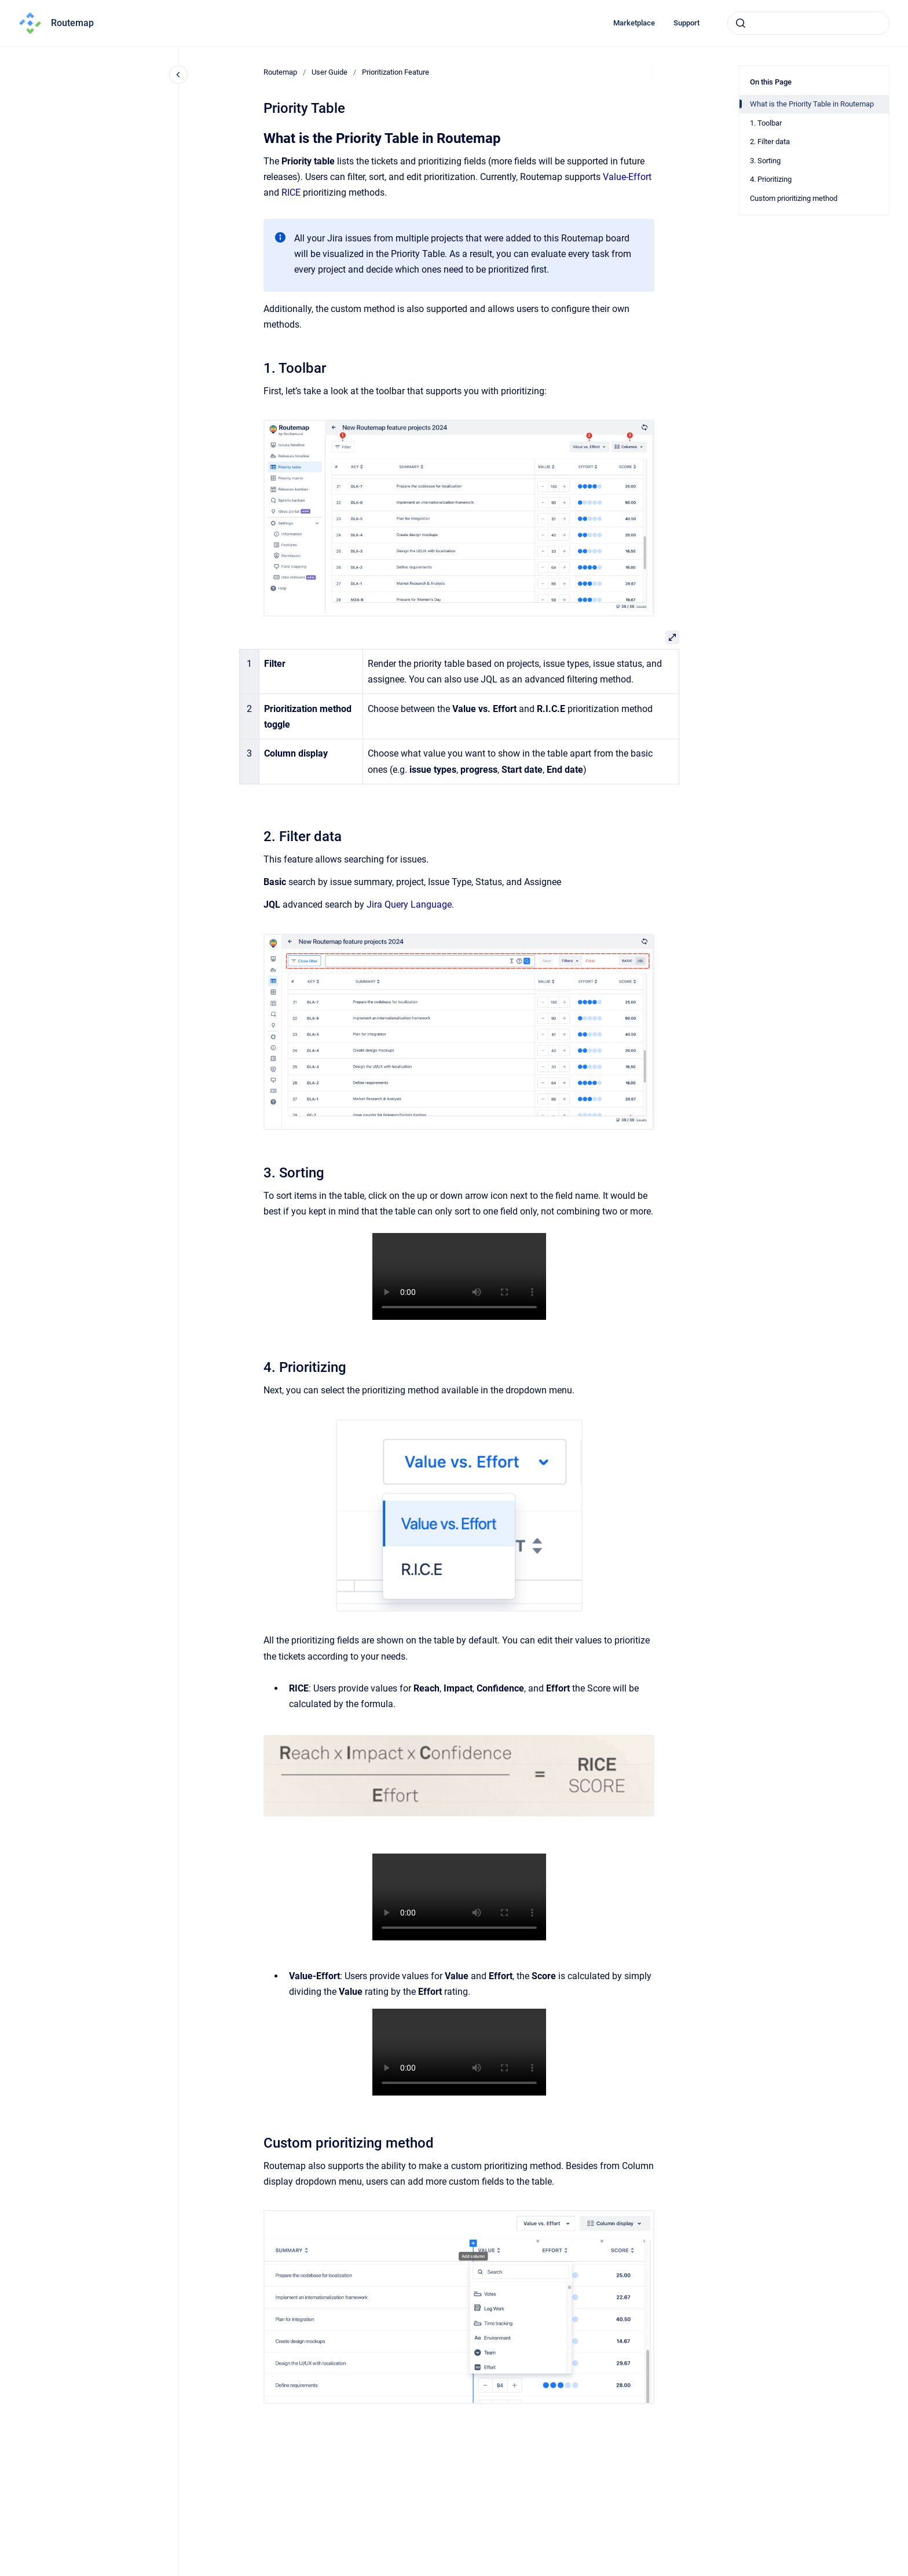 The width and height of the screenshot is (908, 2576). I want to click on [combobox], so click(808, 23).